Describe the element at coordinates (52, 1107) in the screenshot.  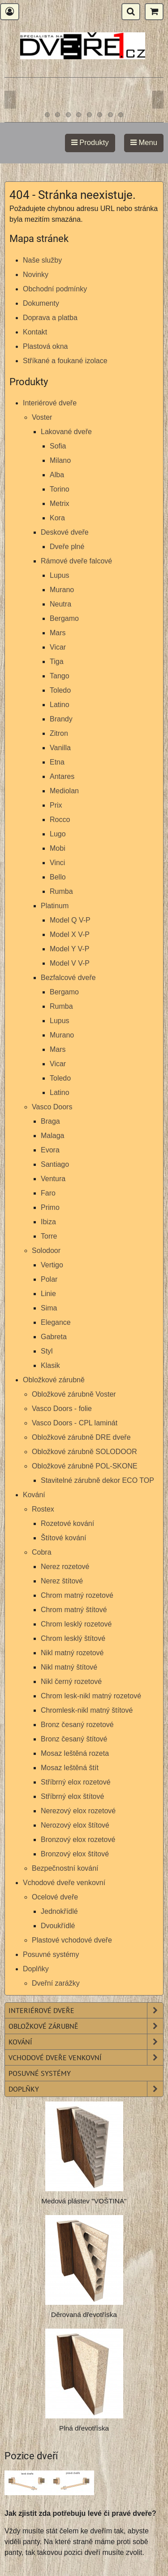
I see `Vasco Doors` at that location.